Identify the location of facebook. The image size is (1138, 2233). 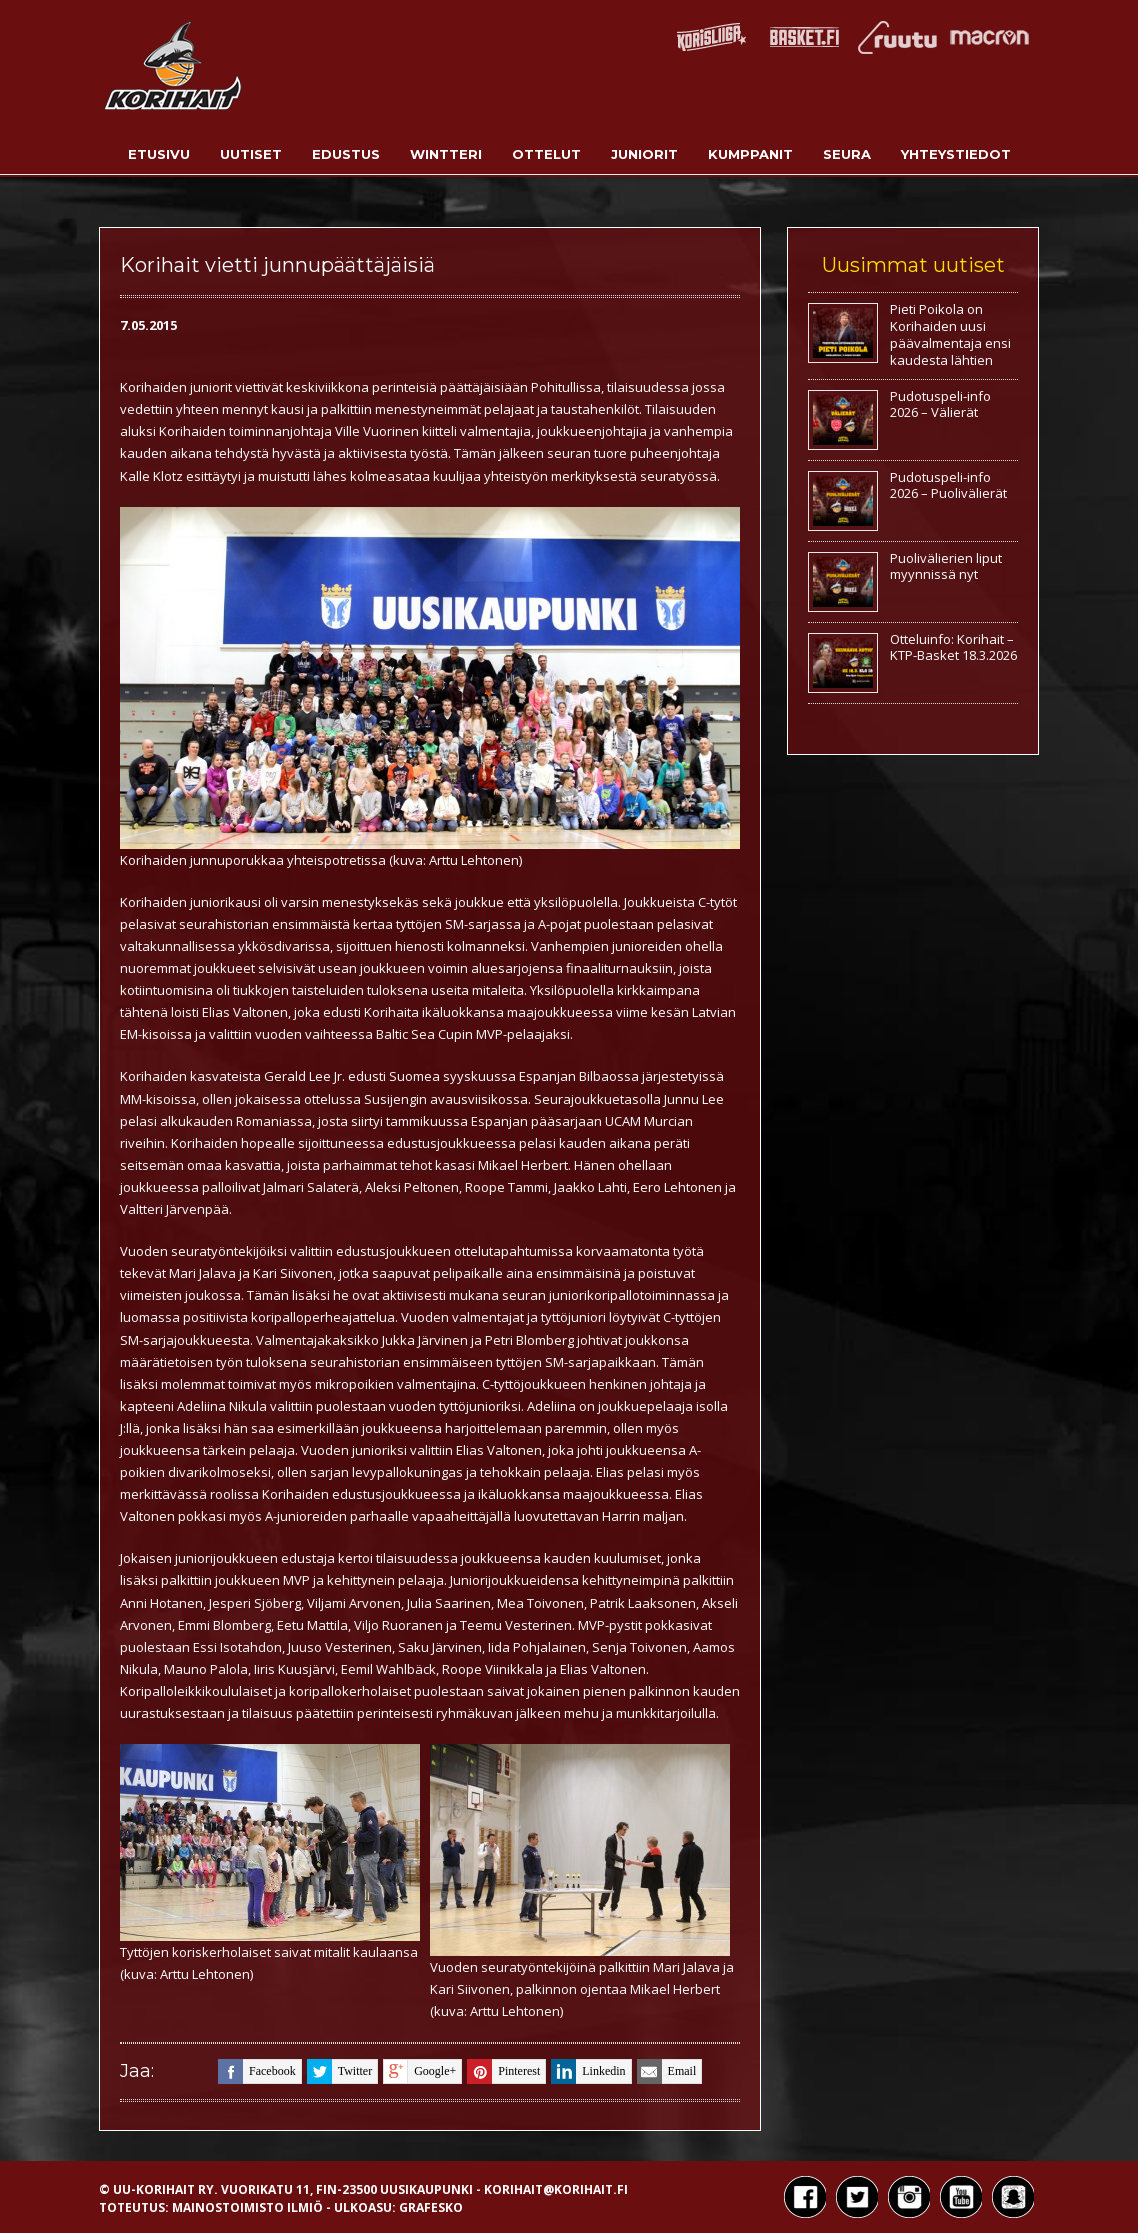
(257, 2071).